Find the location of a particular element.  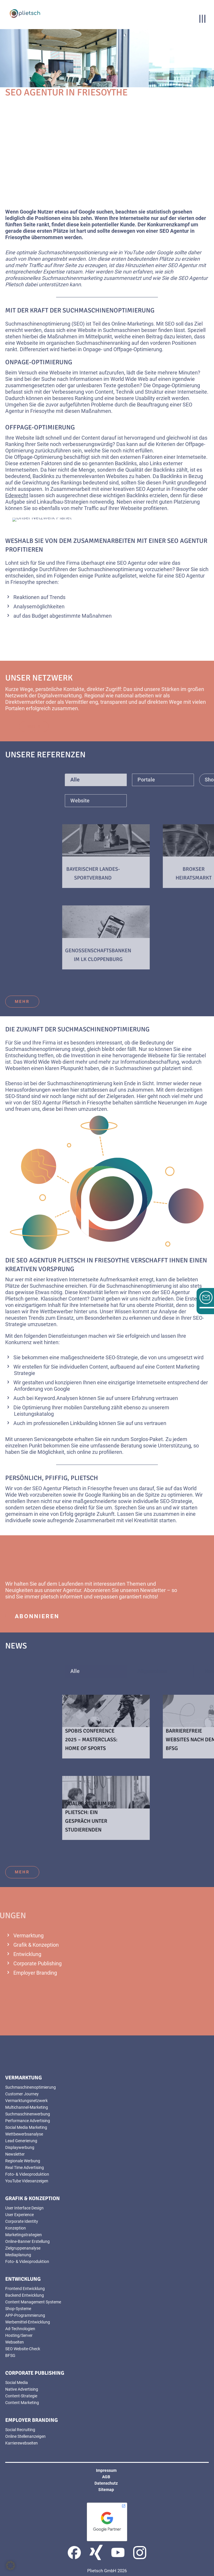

Wettbewerbsanalyse is located at coordinates (24, 2134).